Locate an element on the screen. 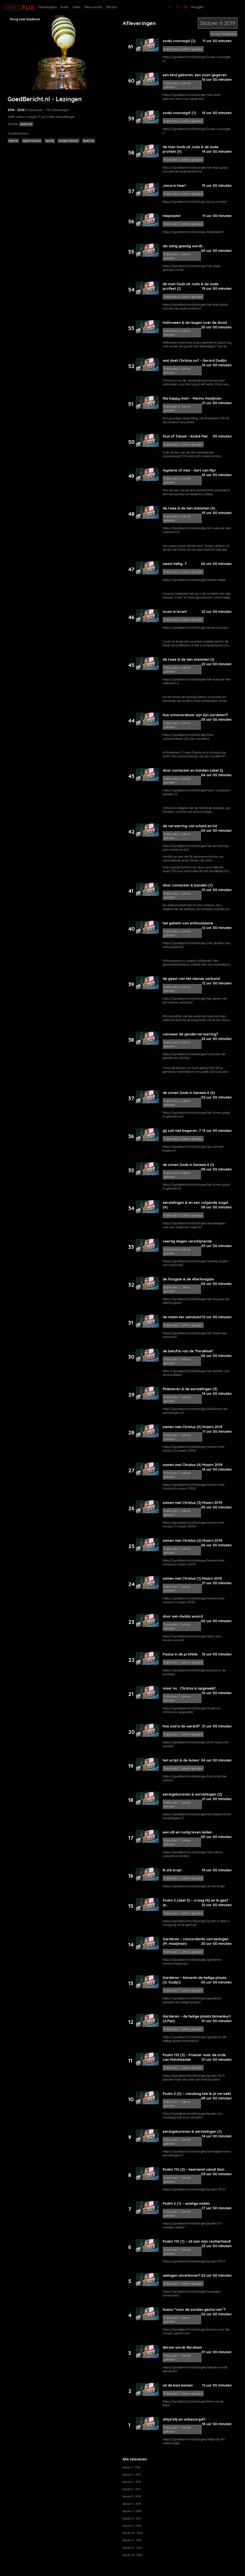 The height and width of the screenshot is (2576, 245). Psalm 2 (1) – woelige natiën is located at coordinates (186, 2203).